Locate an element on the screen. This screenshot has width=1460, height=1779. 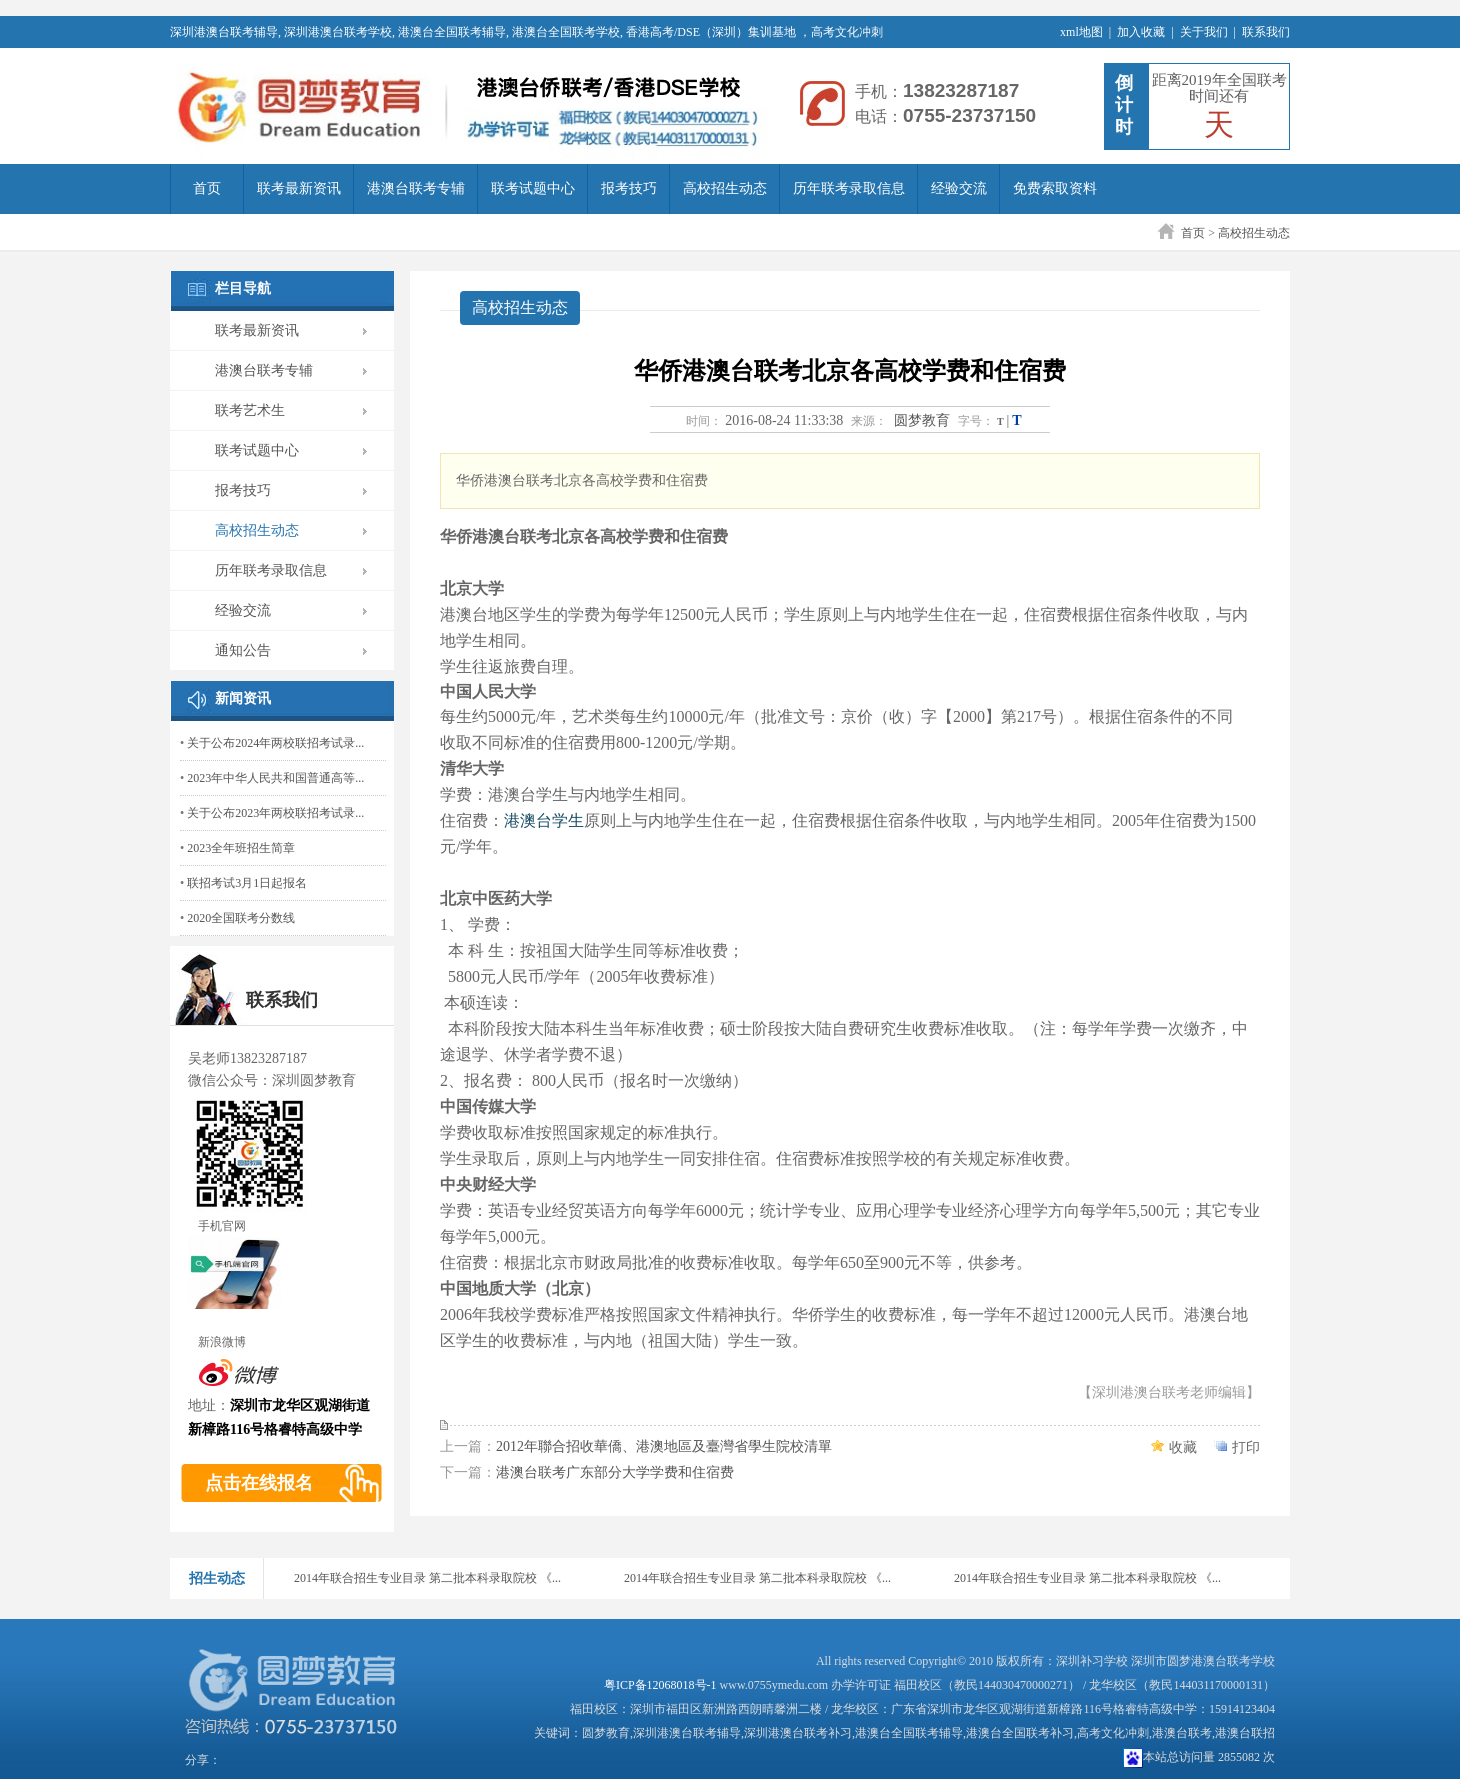
关于公布2023年两校联招考试录... is located at coordinates (275, 813).